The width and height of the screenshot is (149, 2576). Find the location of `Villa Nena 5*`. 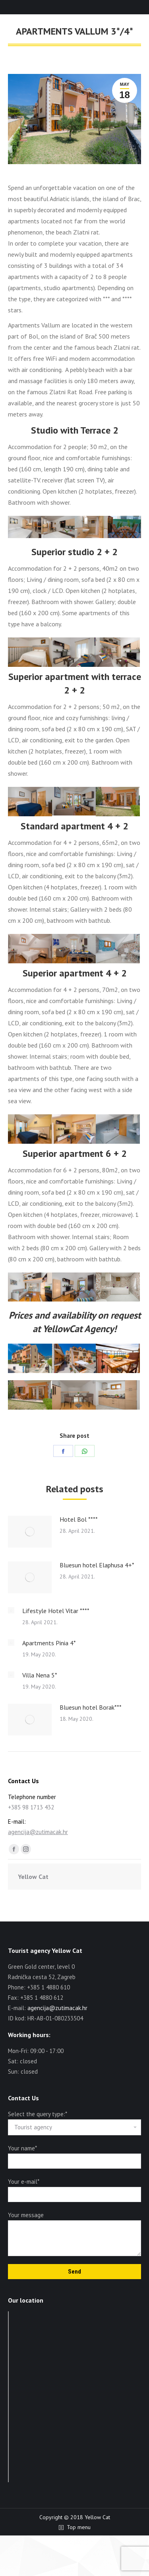

Villa Nena 5* is located at coordinates (39, 1675).